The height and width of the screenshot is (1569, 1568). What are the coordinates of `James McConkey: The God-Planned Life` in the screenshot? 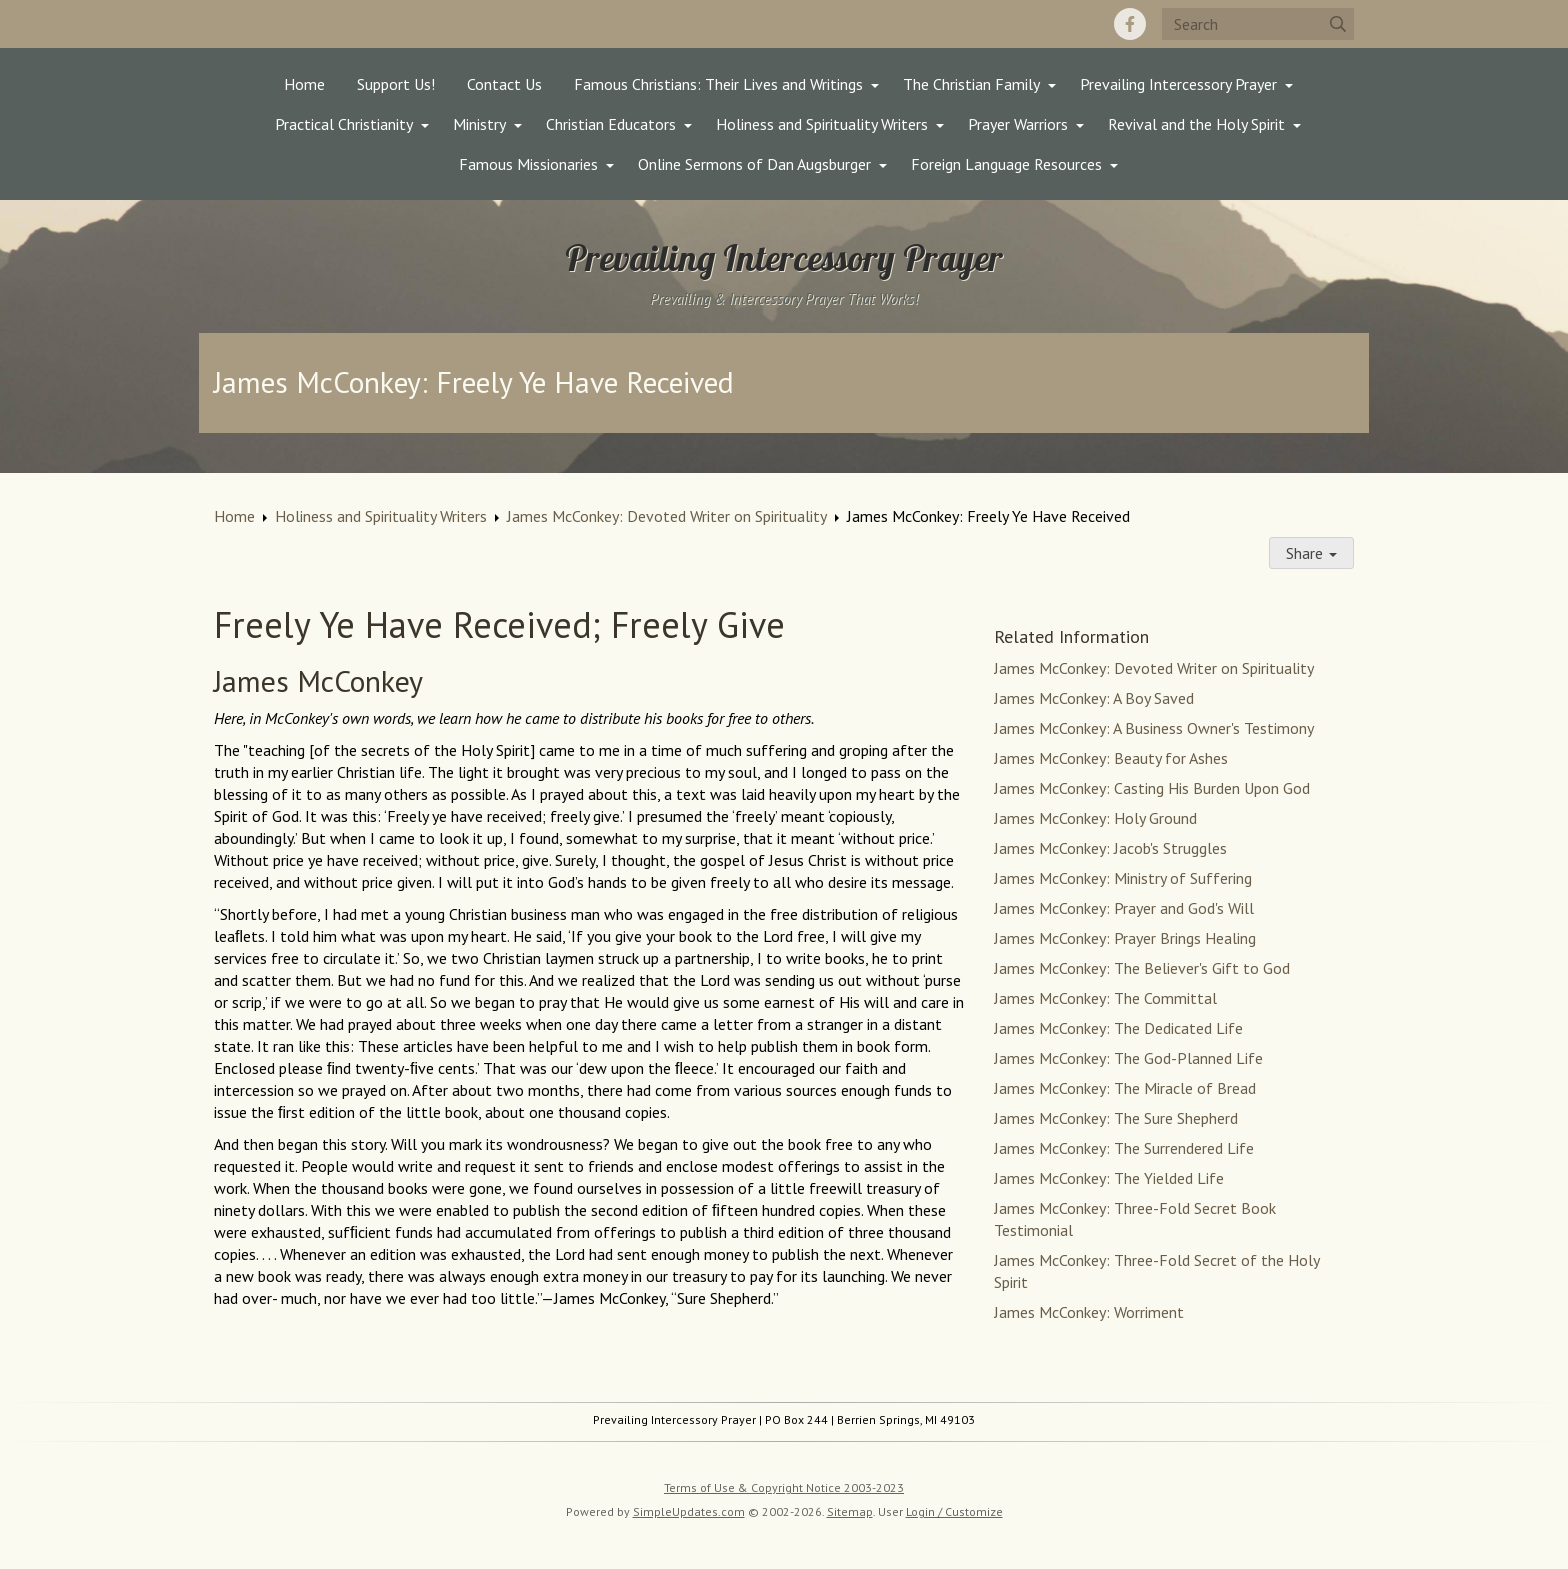 It's located at (1128, 1058).